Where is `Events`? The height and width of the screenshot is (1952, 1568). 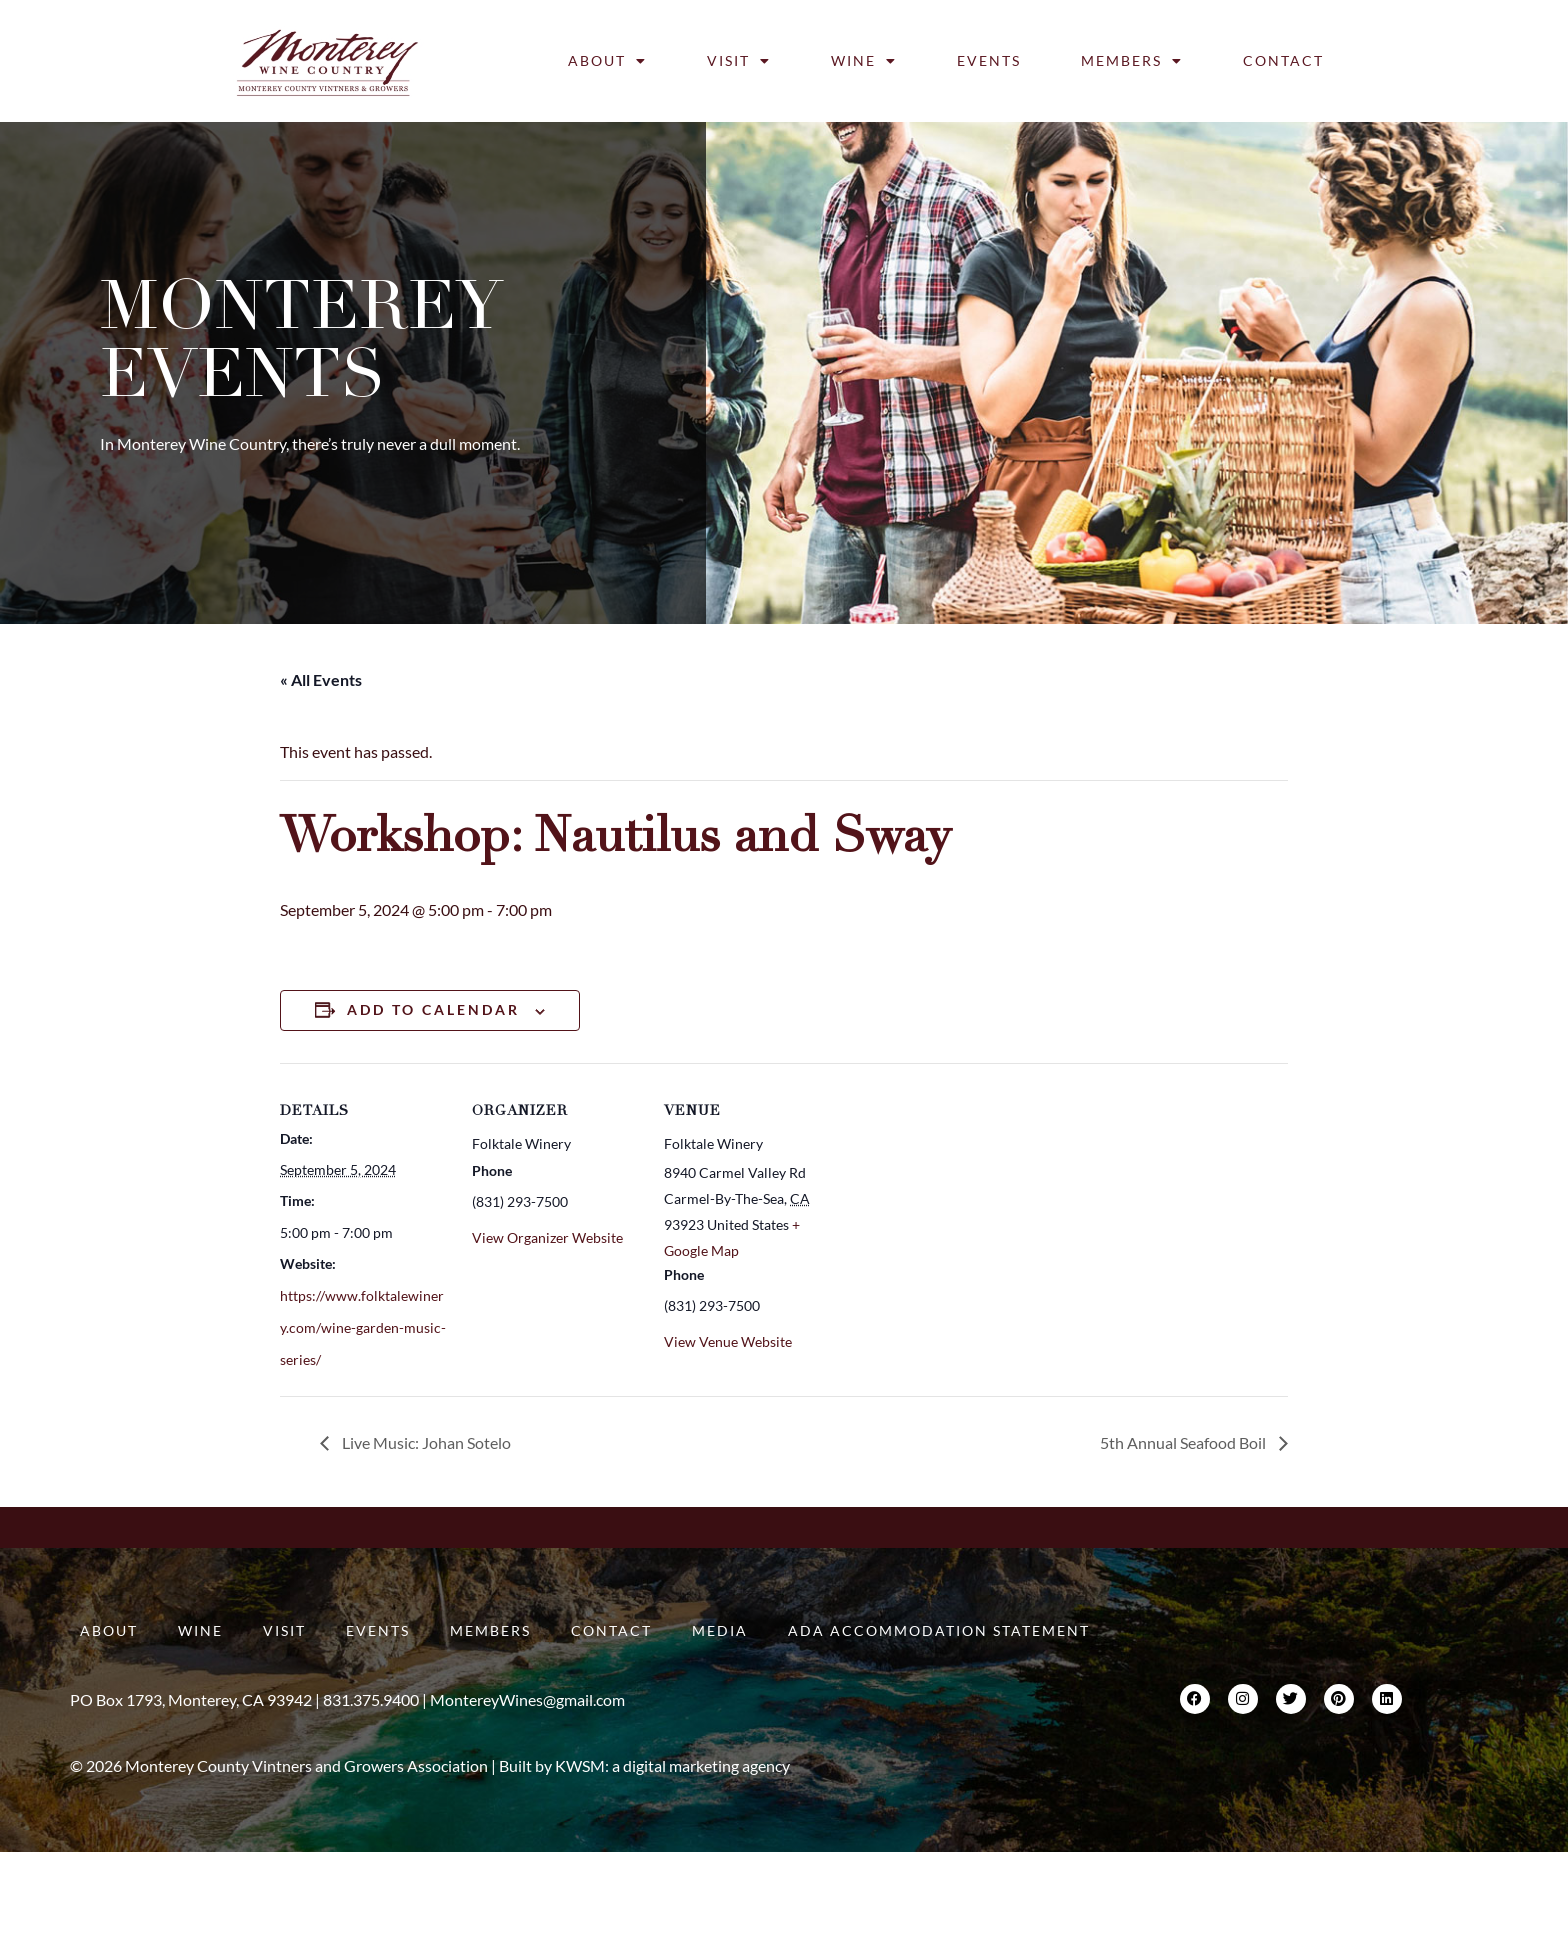
Events is located at coordinates (989, 60).